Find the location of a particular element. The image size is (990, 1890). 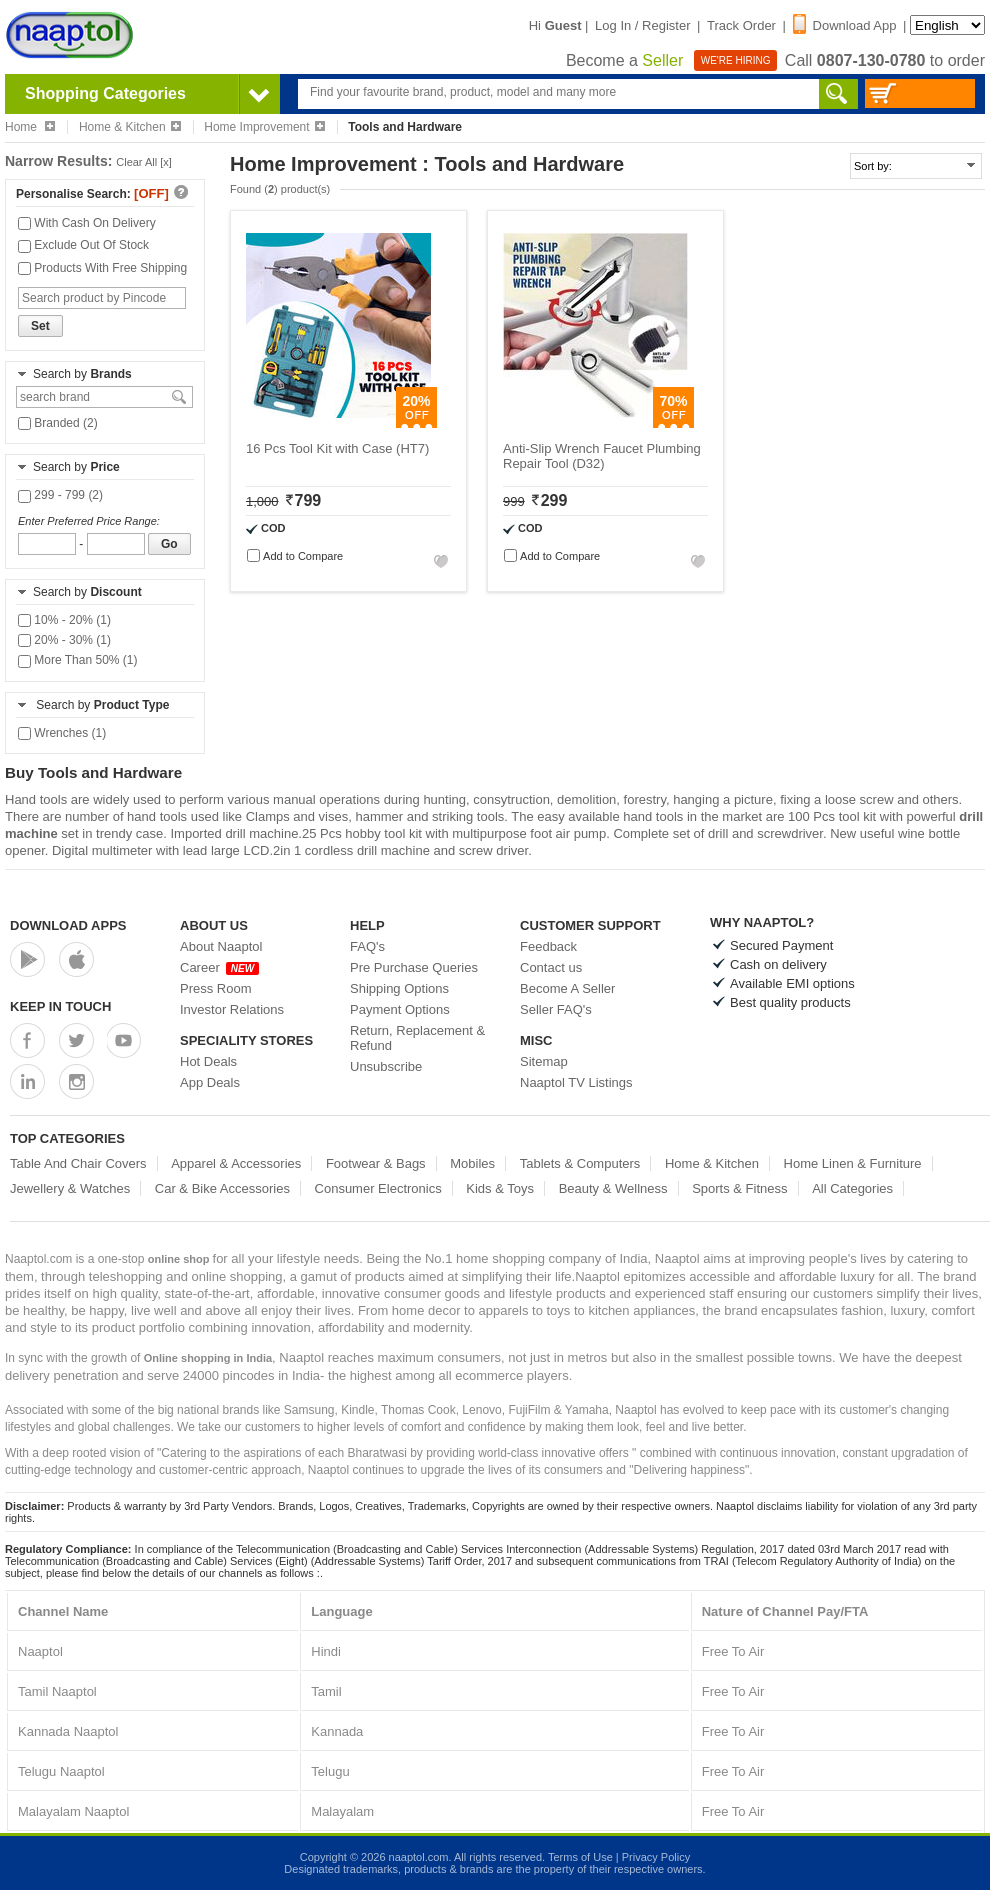

Kids & Toys is located at coordinates (500, 1188).